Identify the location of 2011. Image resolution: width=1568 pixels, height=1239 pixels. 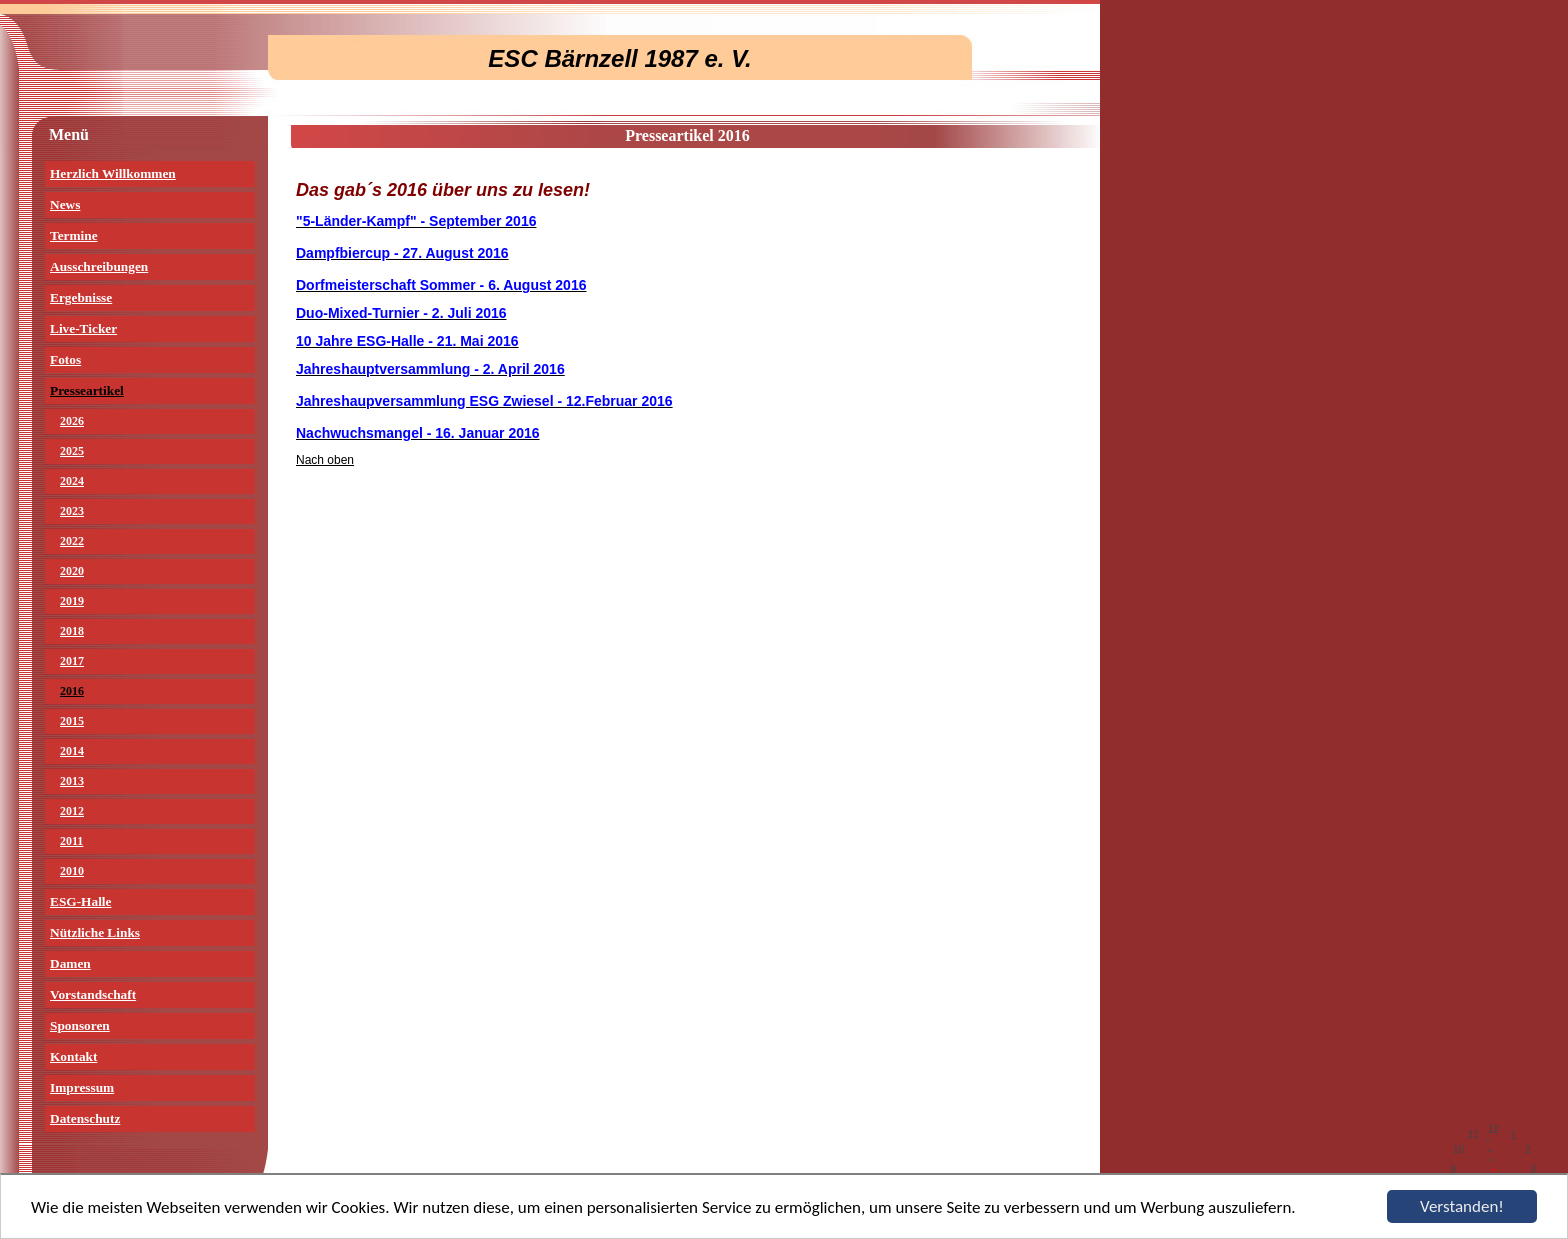
(71, 841).